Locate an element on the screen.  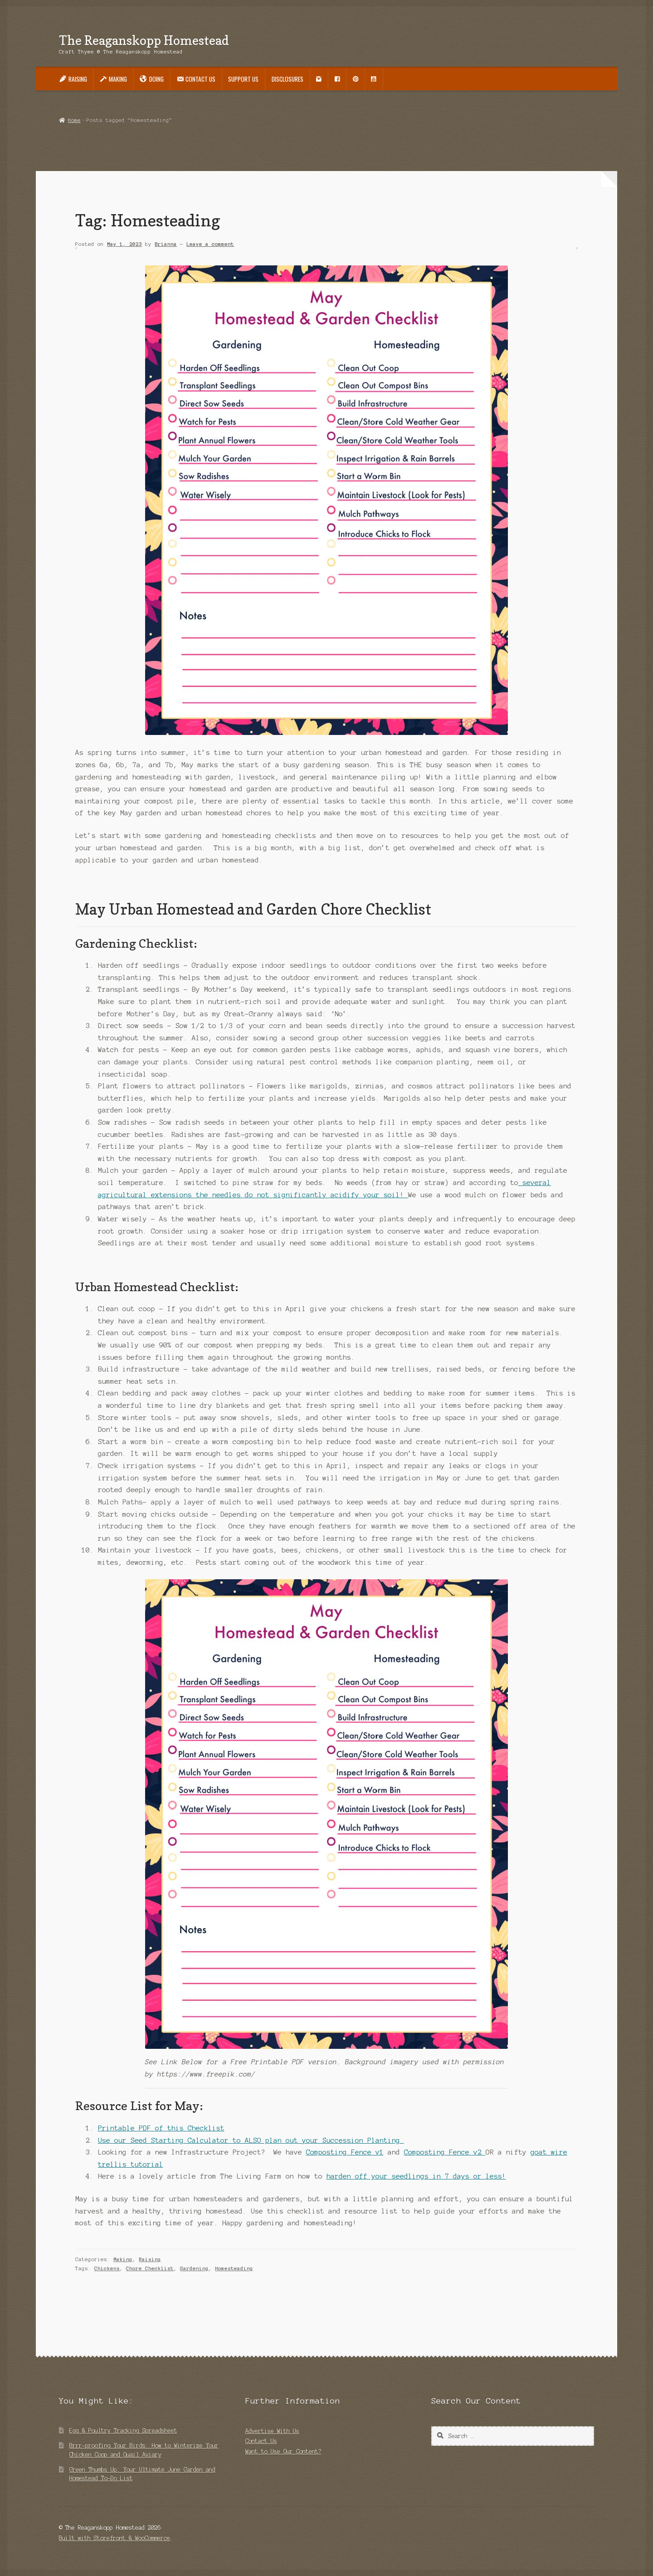
Egg & Poultry Tracking Spreadsheet is located at coordinates (123, 2431).